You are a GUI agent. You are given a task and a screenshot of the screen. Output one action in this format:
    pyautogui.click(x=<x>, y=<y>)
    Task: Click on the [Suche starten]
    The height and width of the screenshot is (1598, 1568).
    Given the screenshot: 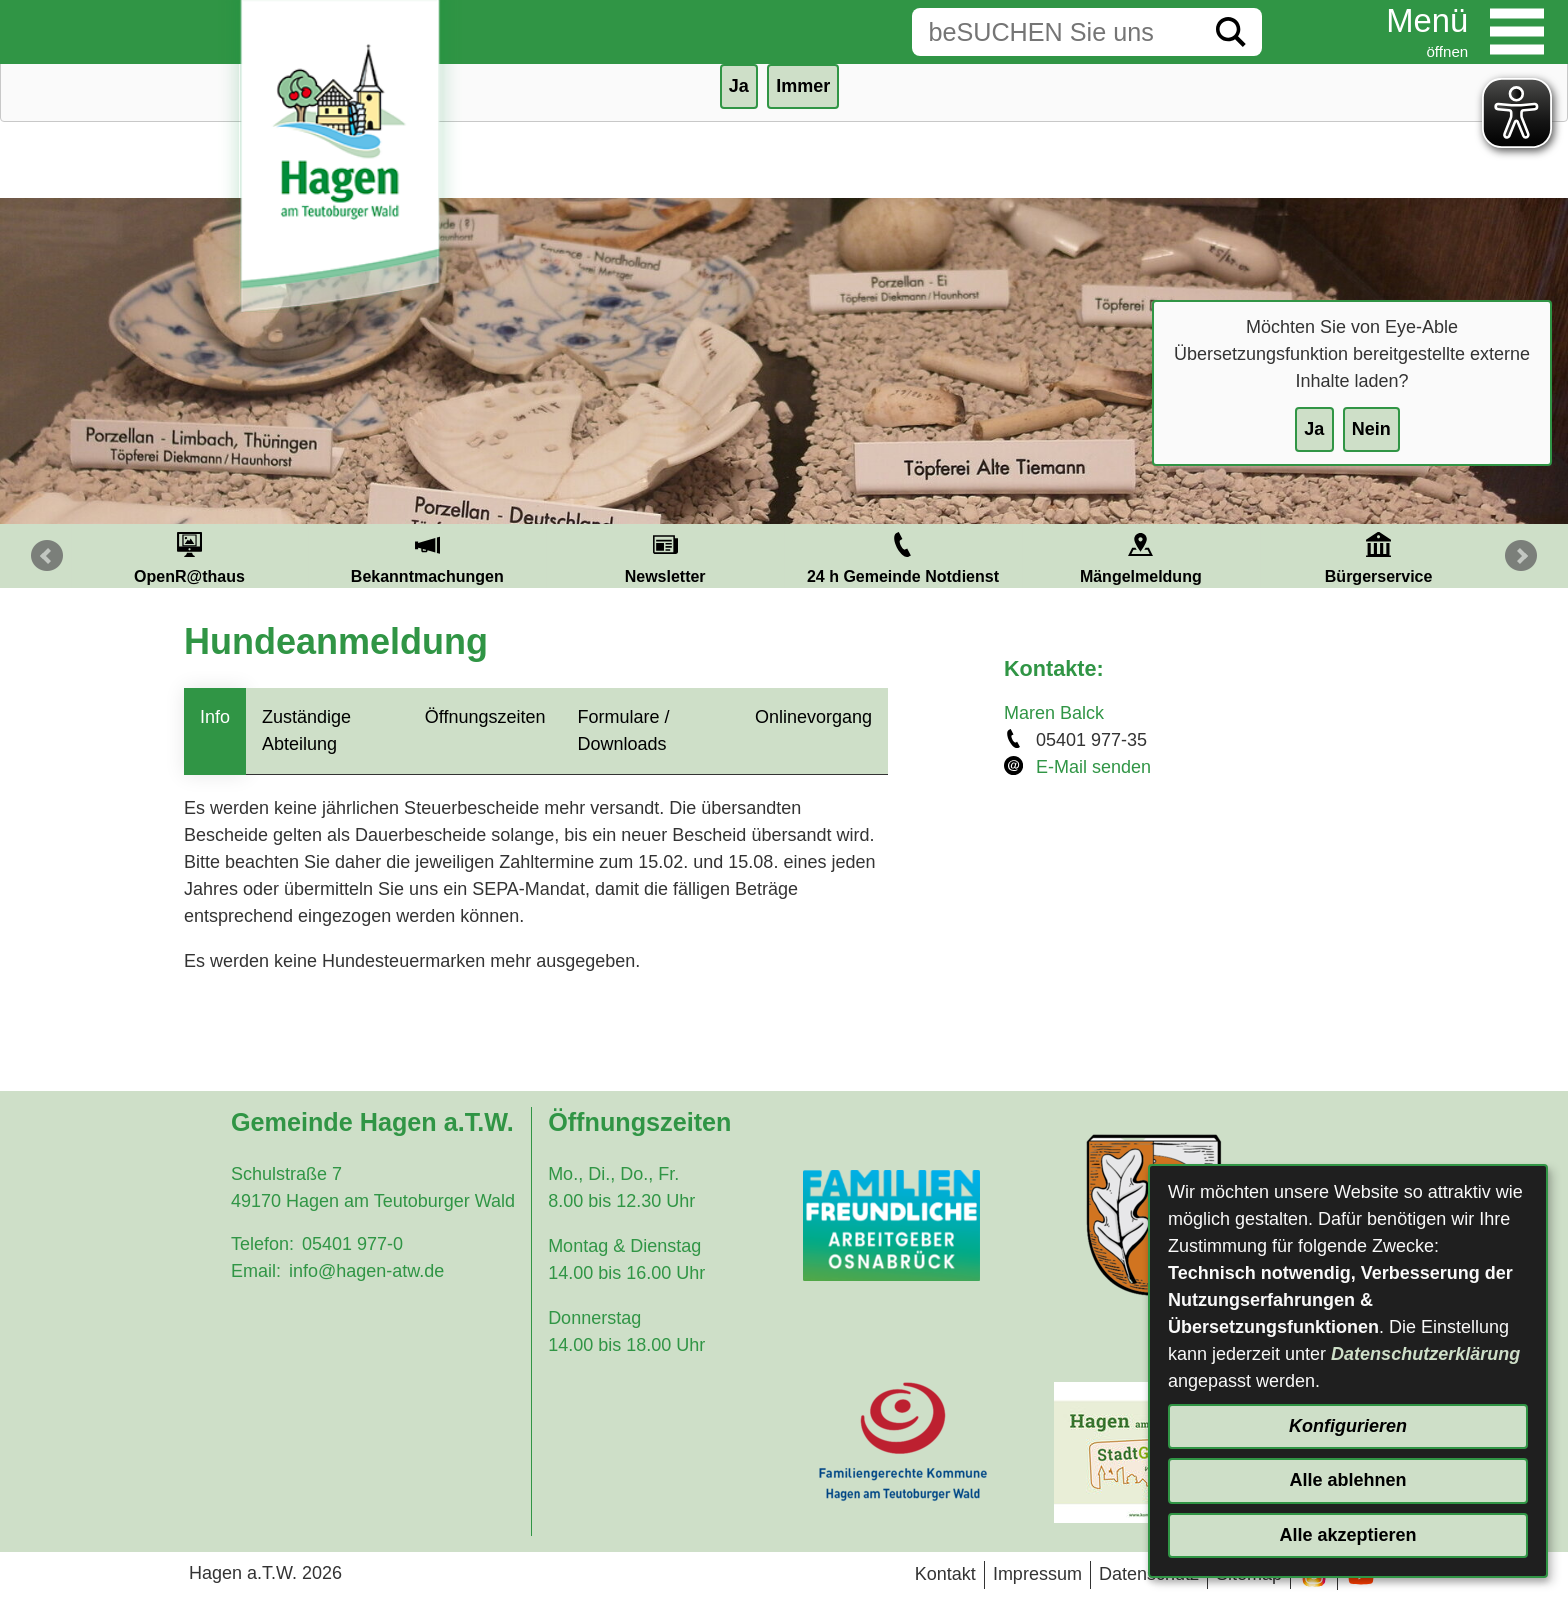 What is the action you would take?
    pyautogui.click(x=1231, y=32)
    